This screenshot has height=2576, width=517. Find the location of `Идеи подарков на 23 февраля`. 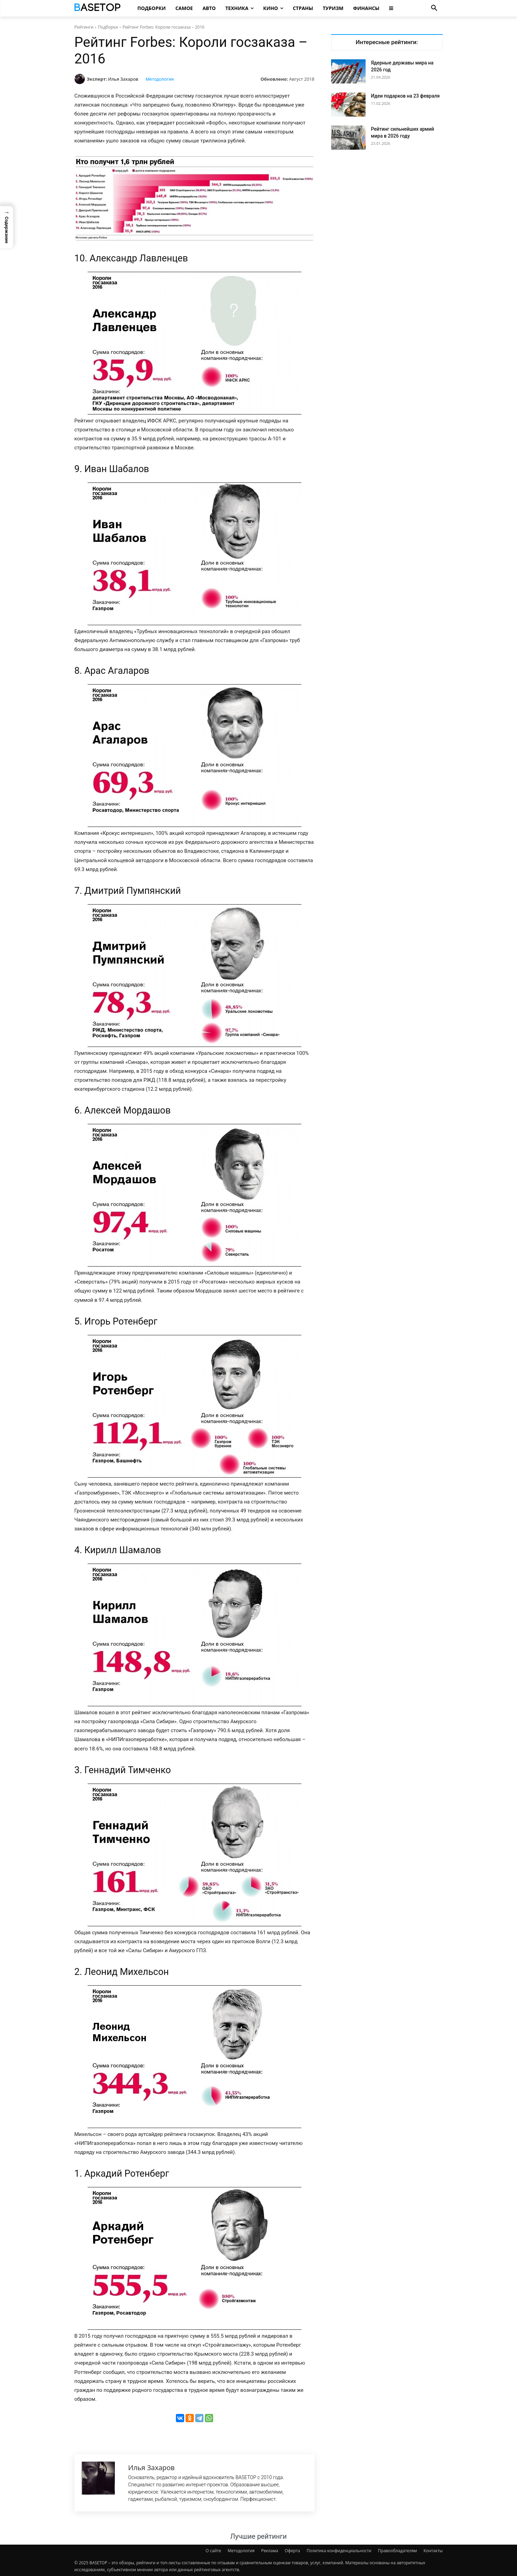

Идеи подарков на 23 февраля is located at coordinates (405, 96).